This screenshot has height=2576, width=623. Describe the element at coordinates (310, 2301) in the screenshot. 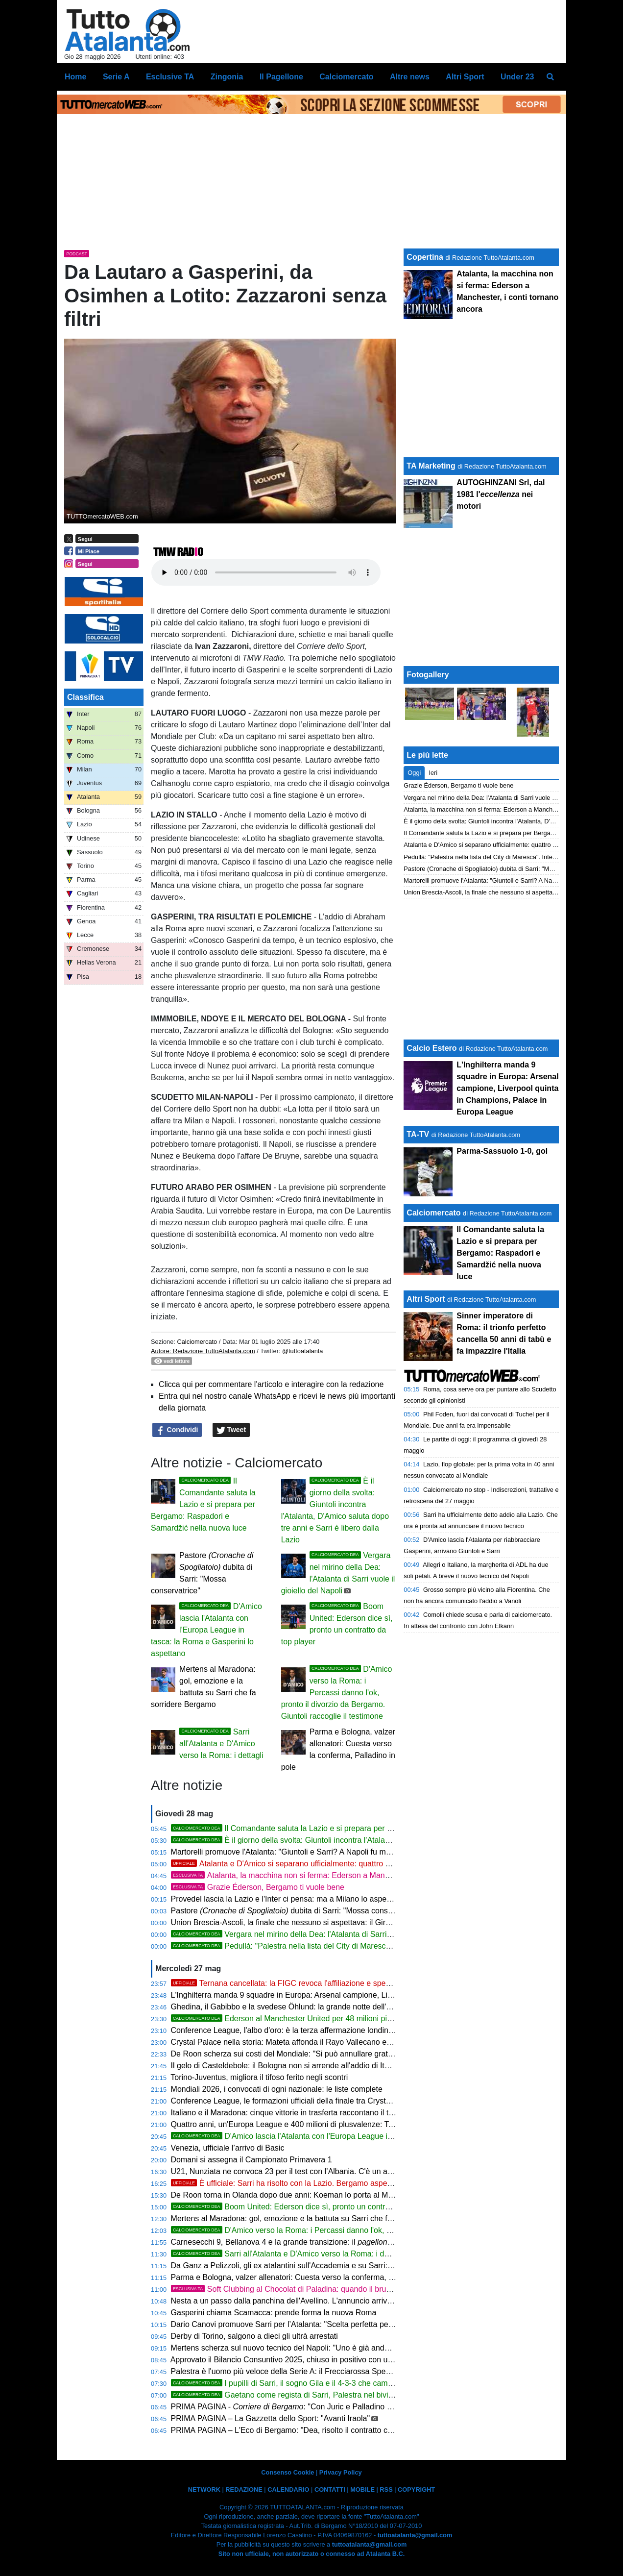

I see `Nesta a un passo dalla panchina dell'Avellino. L'annuncio arriverebbe il 3 giugno` at that location.